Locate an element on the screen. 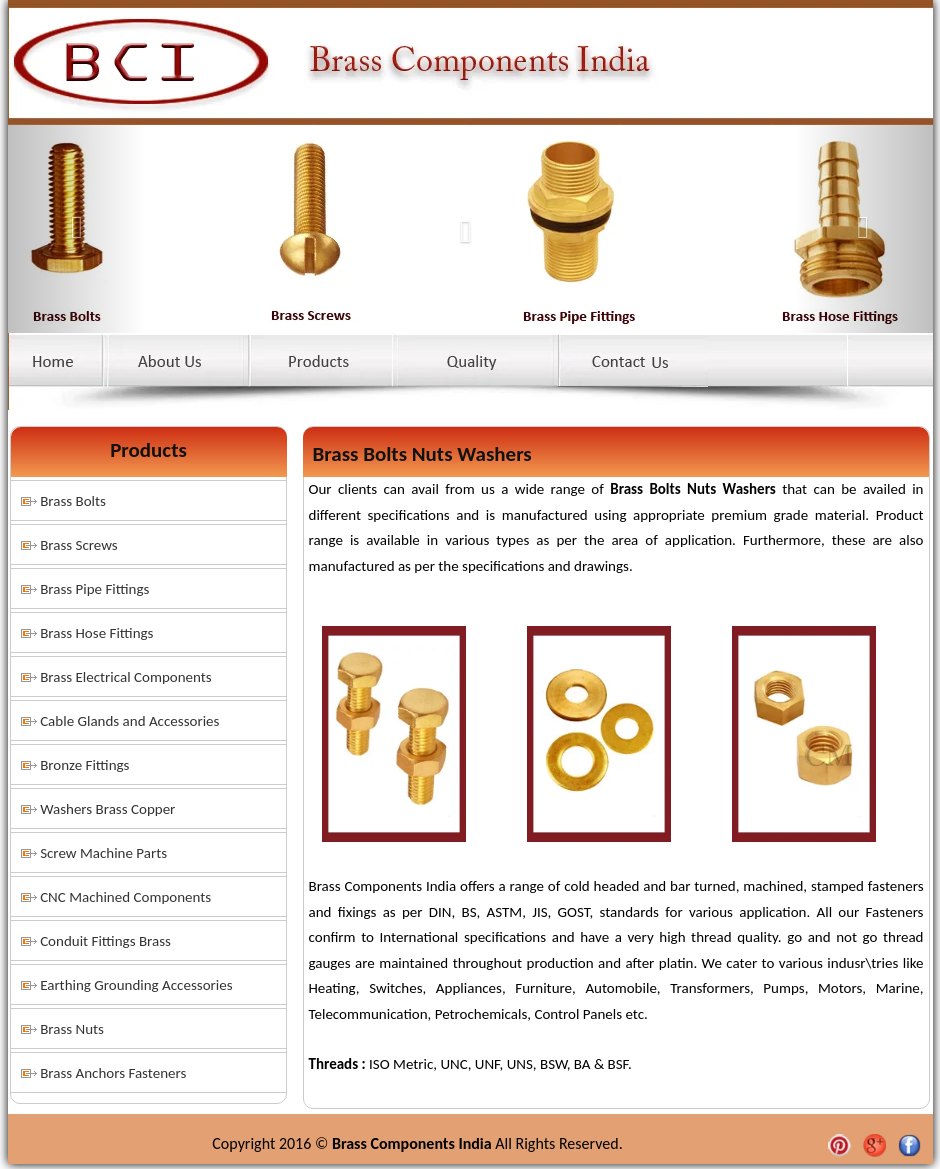  Brass Nuts is located at coordinates (72, 1029).